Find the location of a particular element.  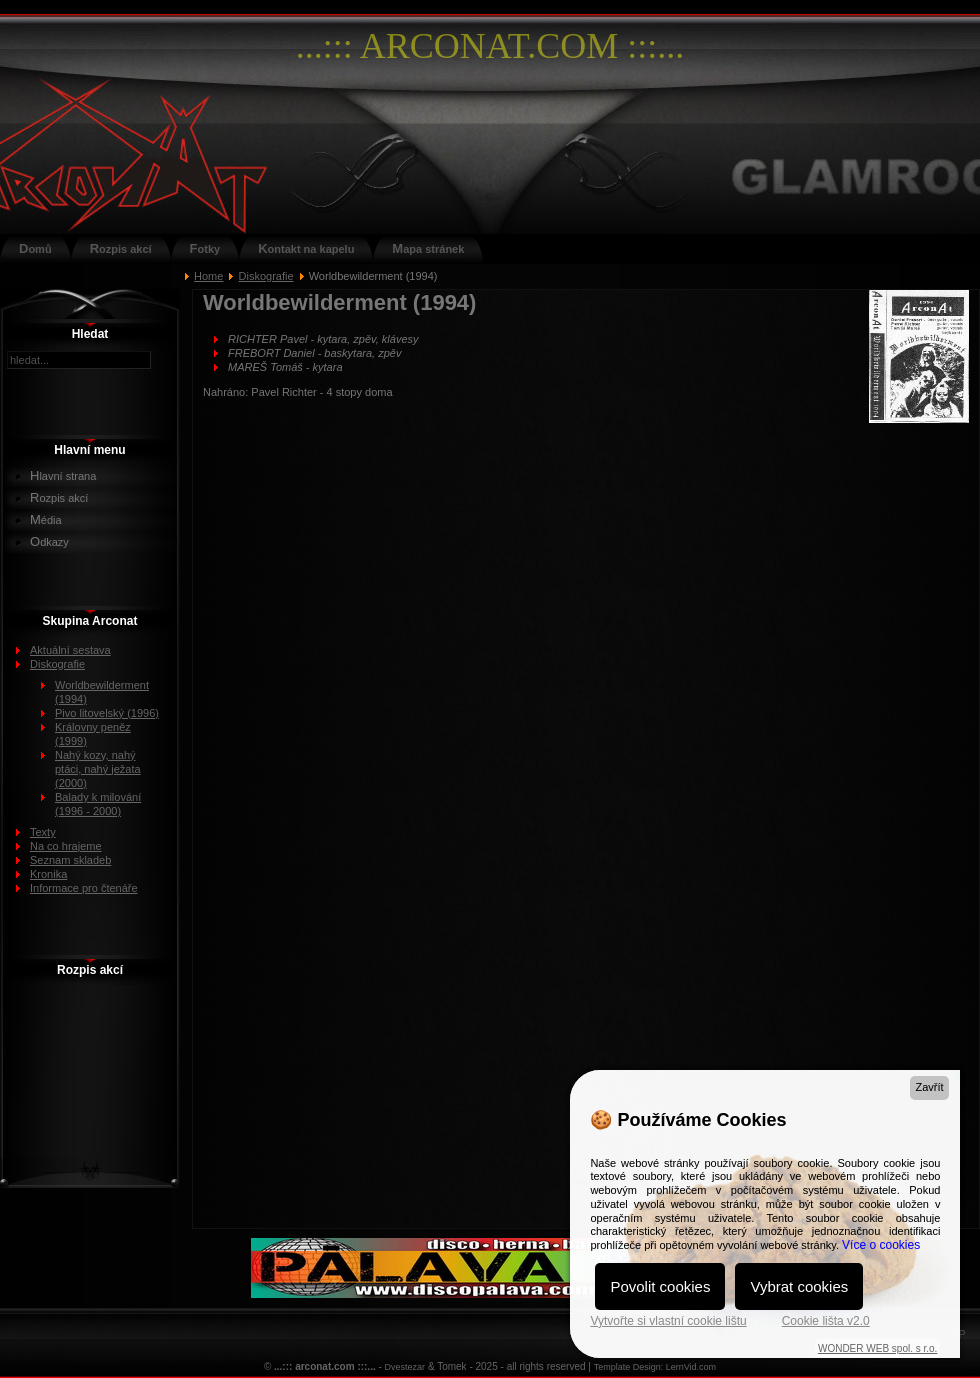

Rozpis akcí is located at coordinates (121, 248).